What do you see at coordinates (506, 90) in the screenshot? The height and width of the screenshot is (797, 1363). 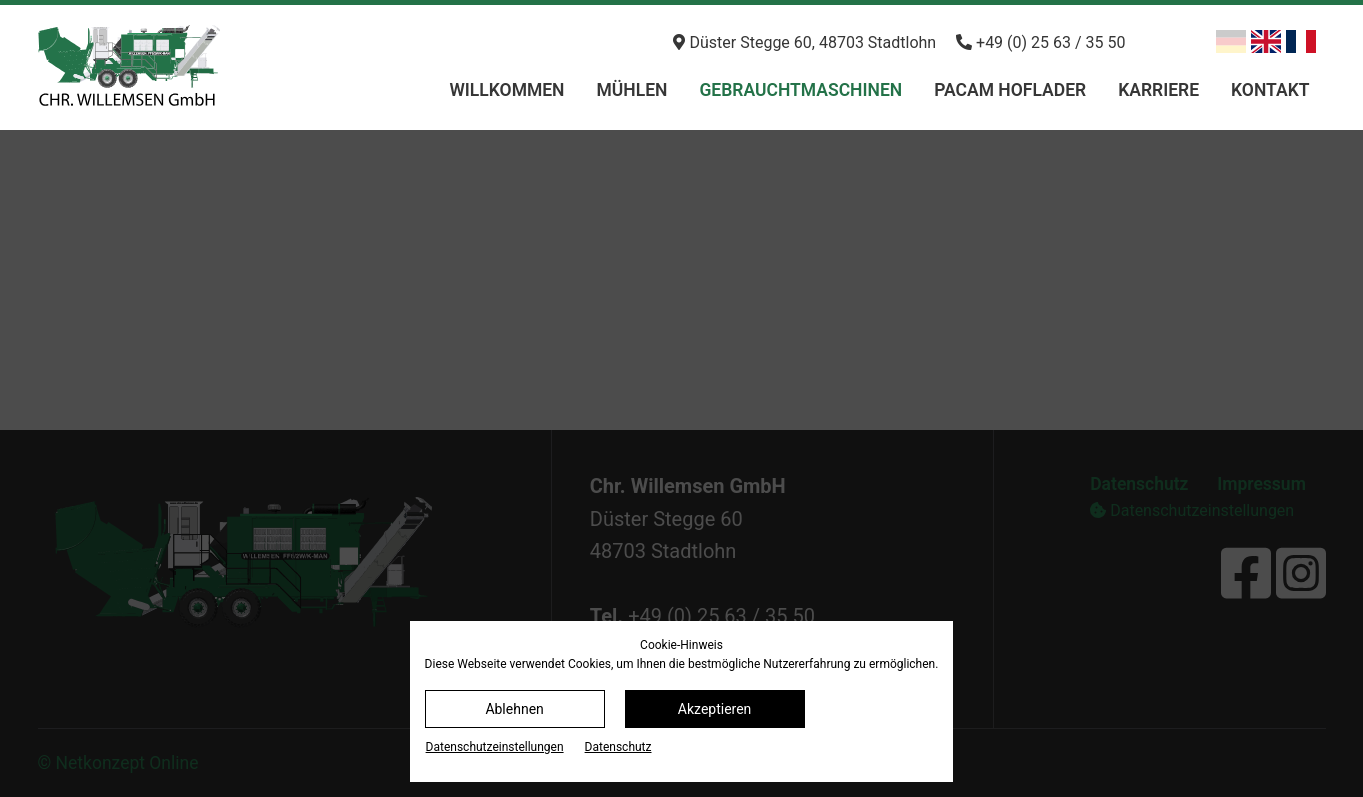 I see `Willkommen` at bounding box center [506, 90].